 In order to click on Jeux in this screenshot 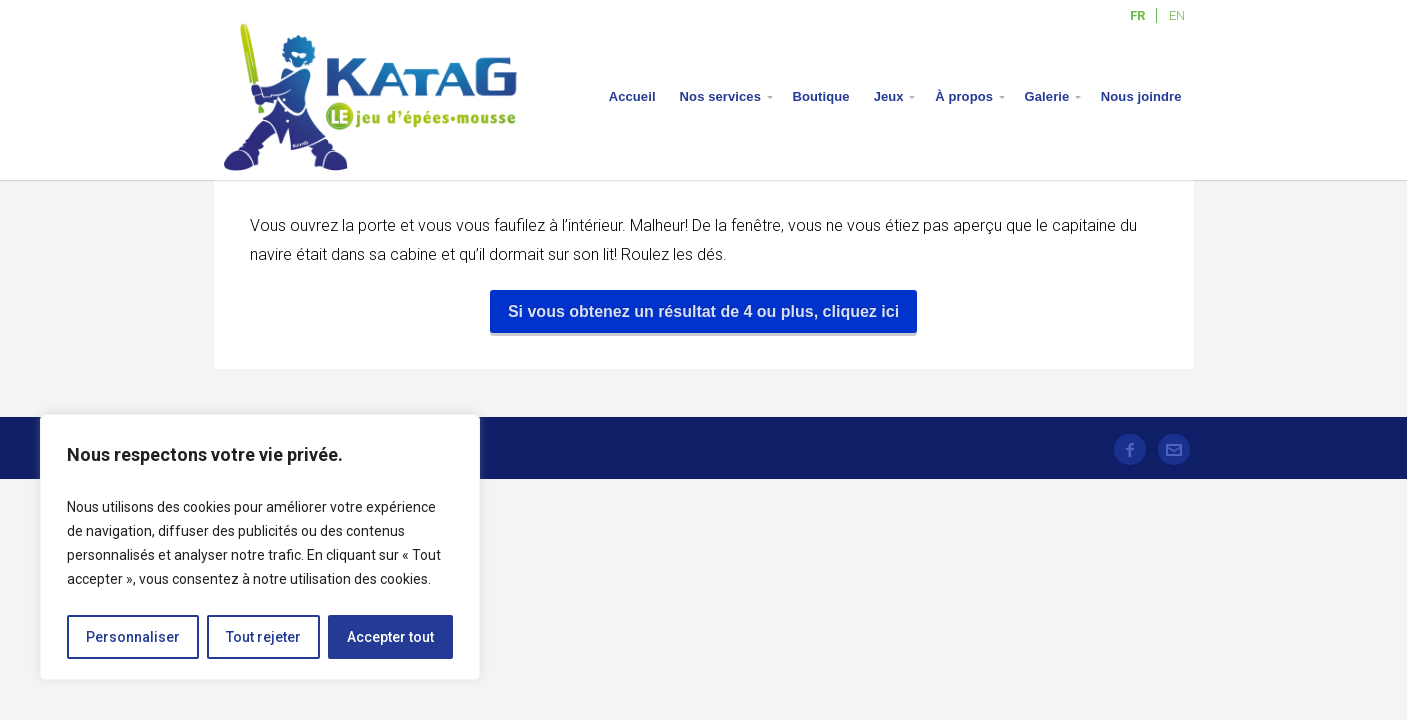, I will do `click(889, 96)`.